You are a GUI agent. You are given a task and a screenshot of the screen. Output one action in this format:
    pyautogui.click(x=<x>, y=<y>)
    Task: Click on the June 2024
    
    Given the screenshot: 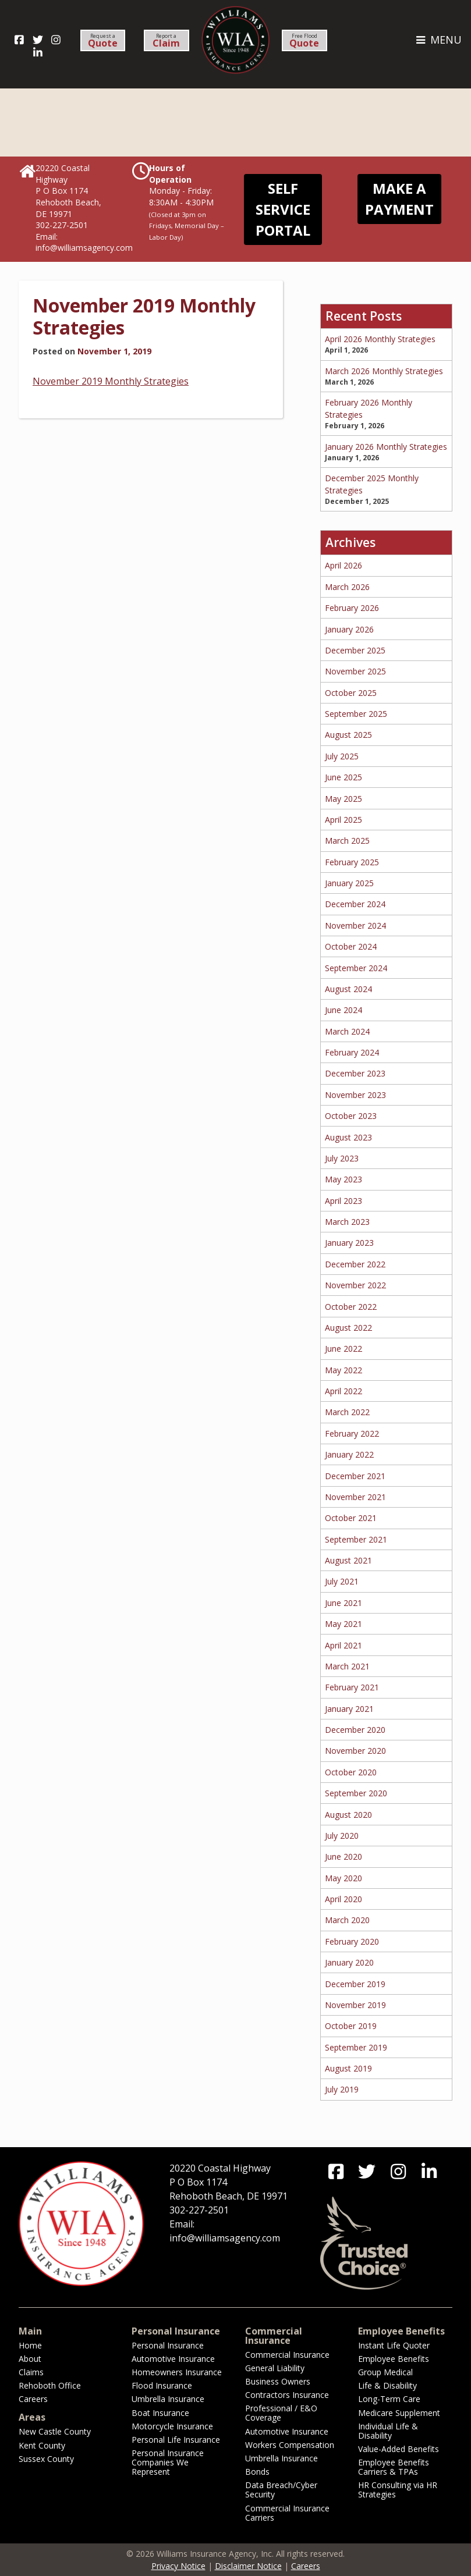 What is the action you would take?
    pyautogui.click(x=343, y=1009)
    